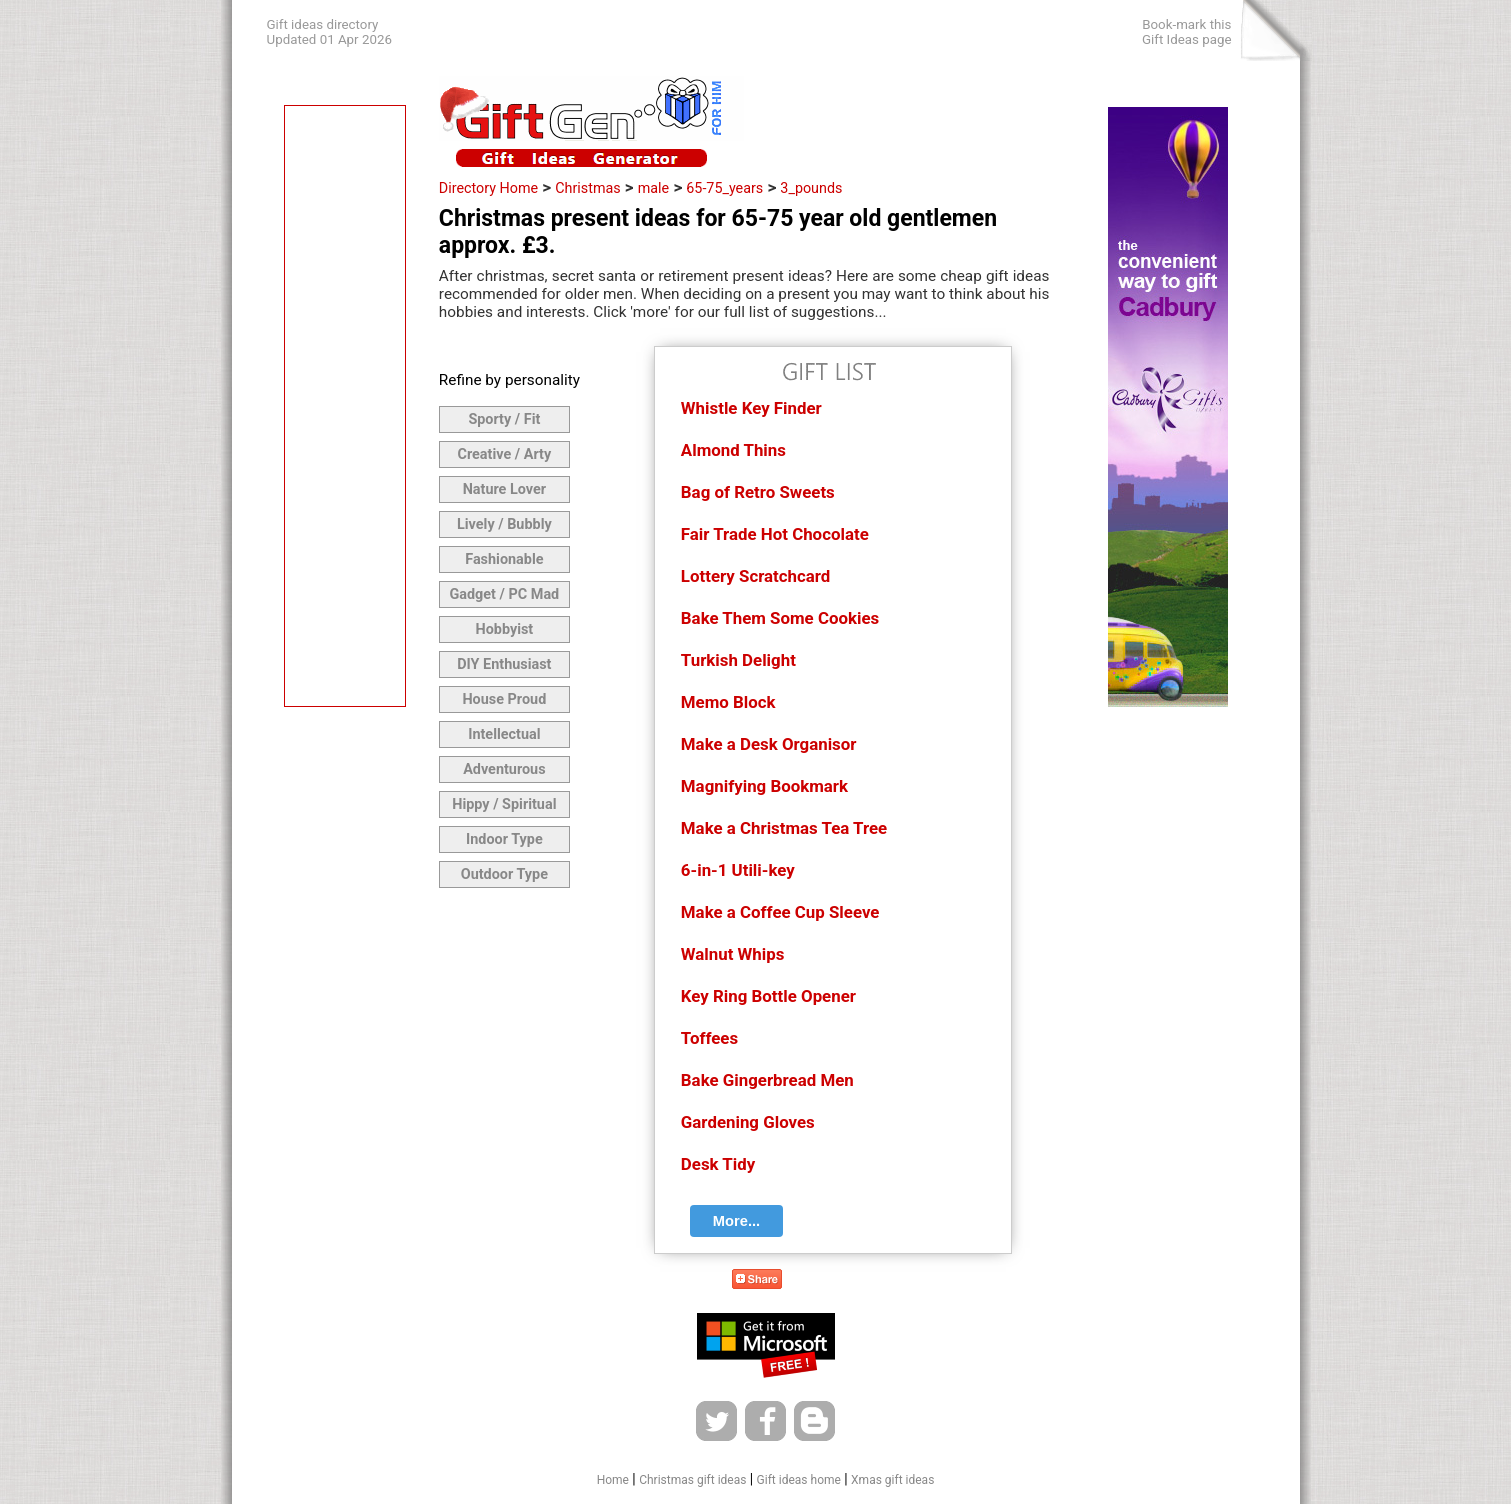  I want to click on Gadget / PC Mad, so click(504, 594).